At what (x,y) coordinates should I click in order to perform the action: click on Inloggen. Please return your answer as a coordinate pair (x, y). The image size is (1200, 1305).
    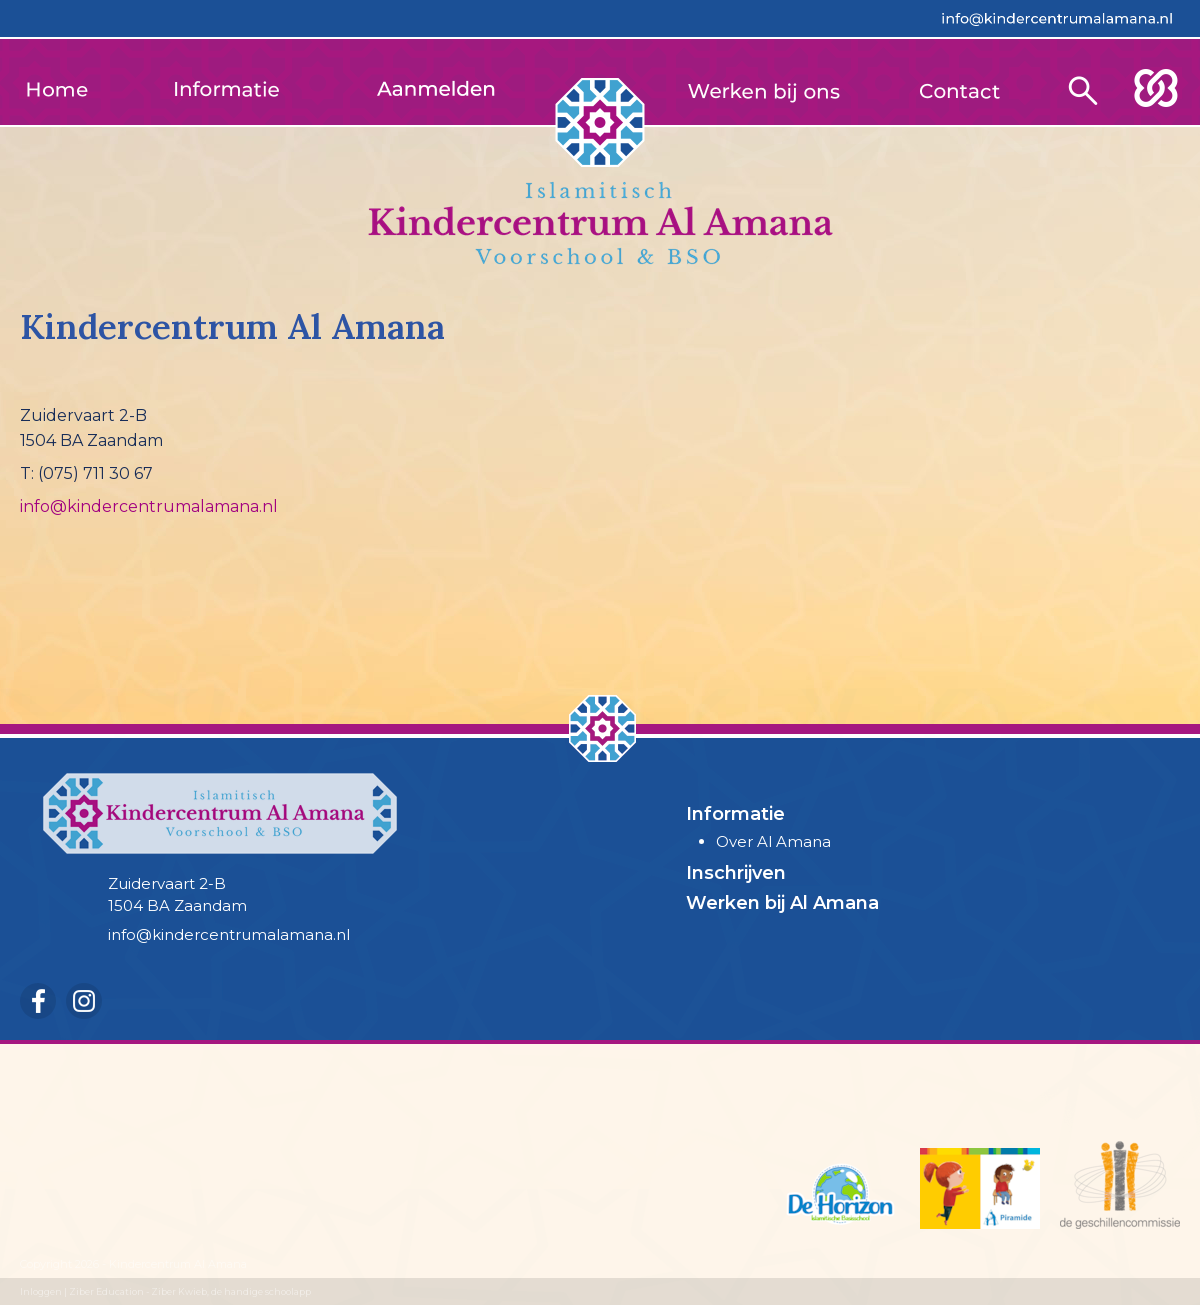
    Looking at the image, I should click on (41, 1291).